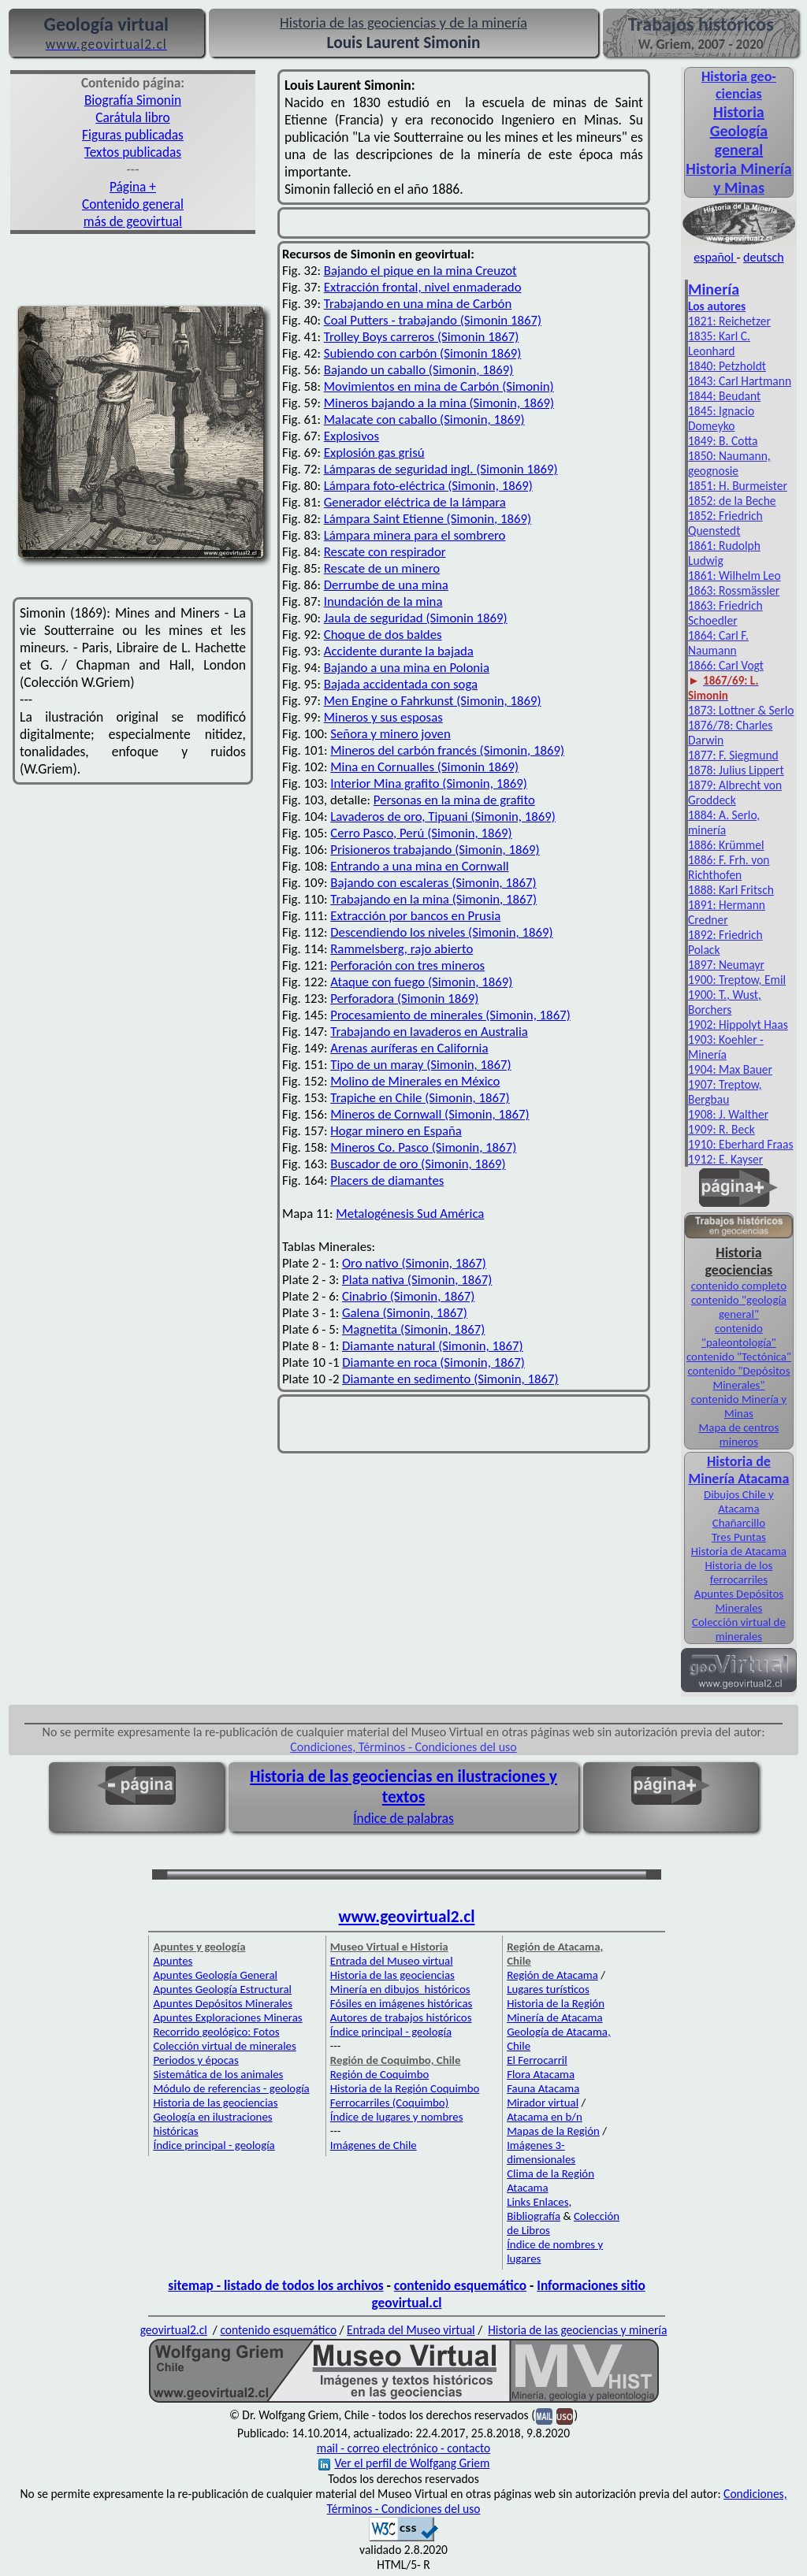 This screenshot has height=2576, width=807. I want to click on Tipo de un maray (Simonin, 1867), so click(420, 1064).